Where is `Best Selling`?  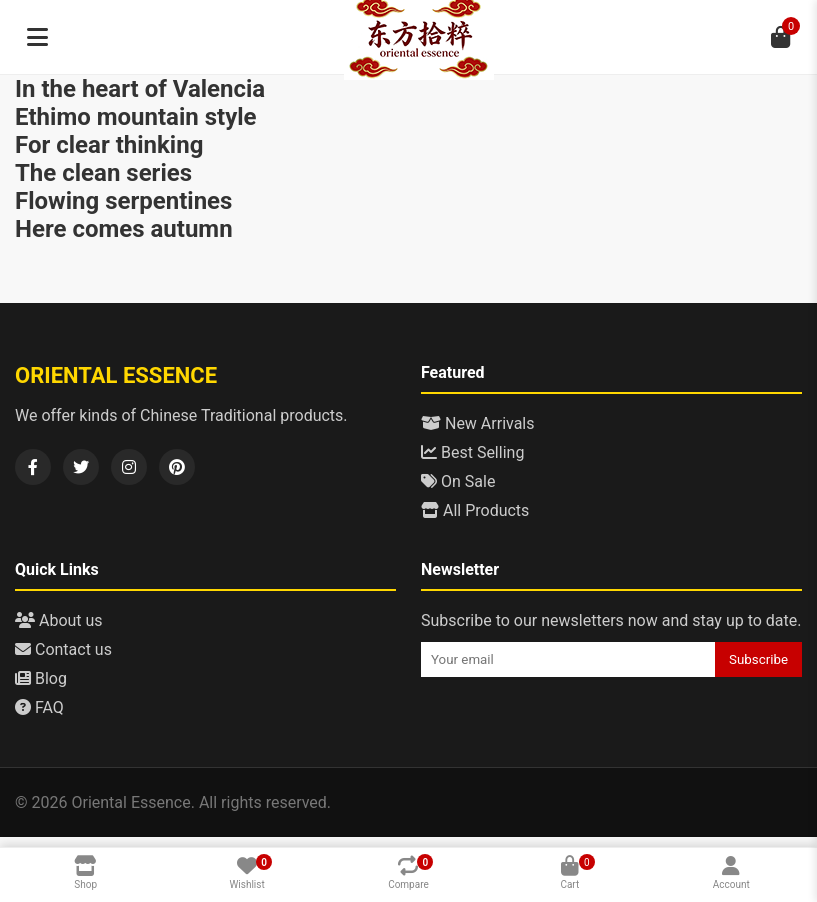 Best Selling is located at coordinates (472, 452).